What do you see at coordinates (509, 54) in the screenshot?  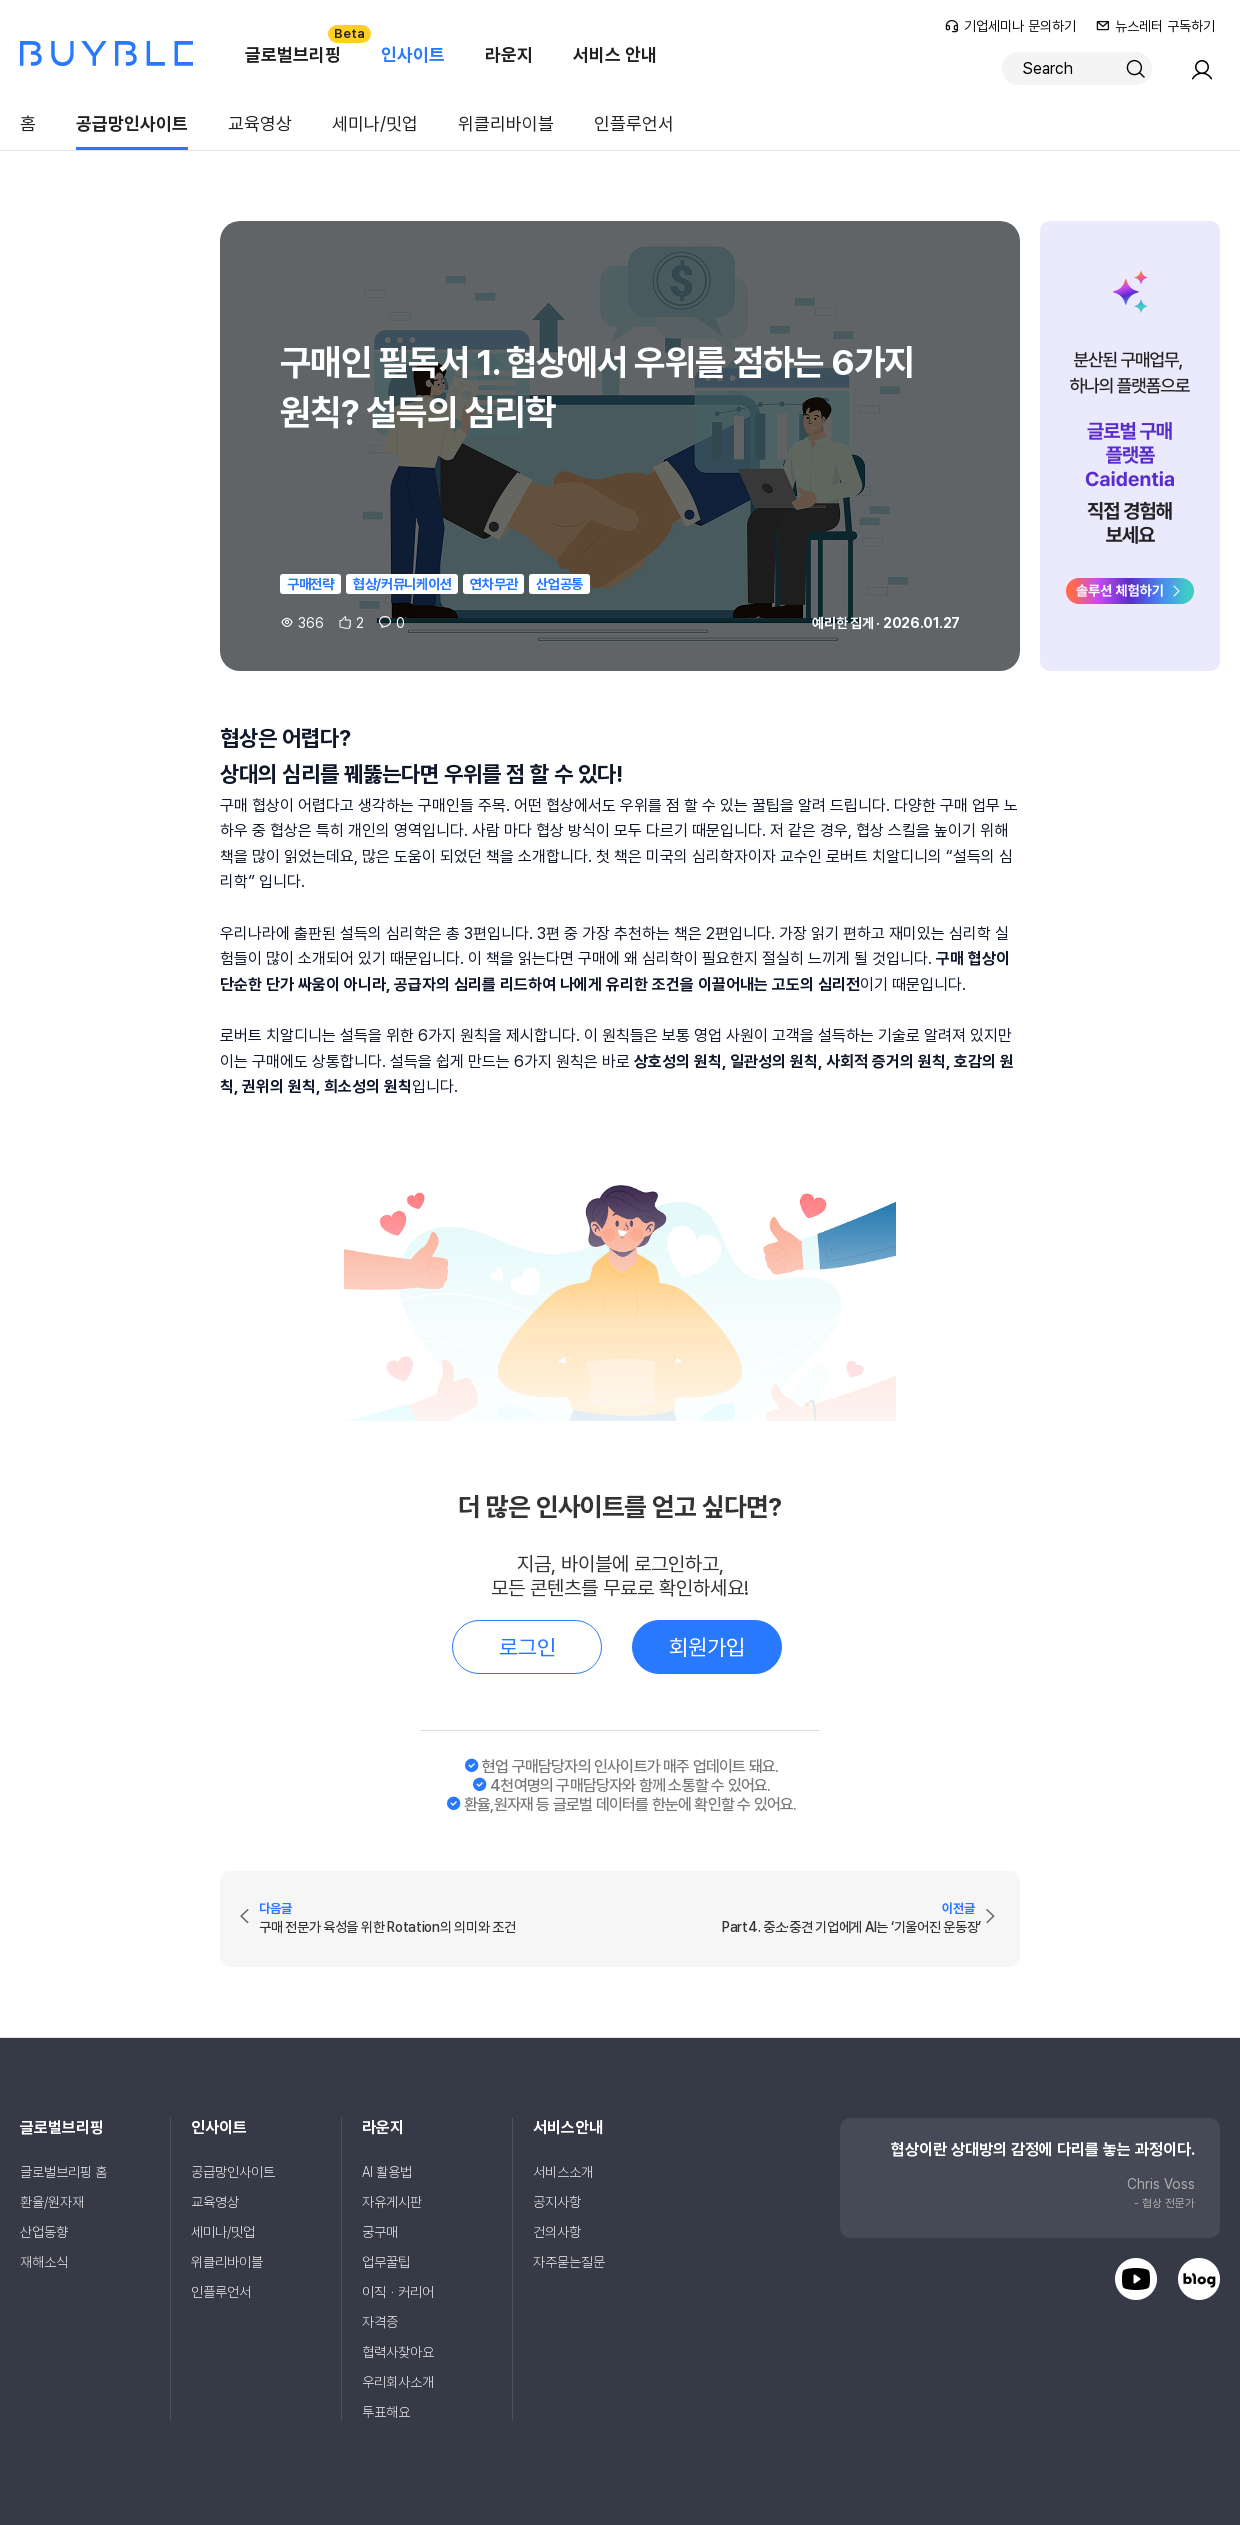 I see `라운지` at bounding box center [509, 54].